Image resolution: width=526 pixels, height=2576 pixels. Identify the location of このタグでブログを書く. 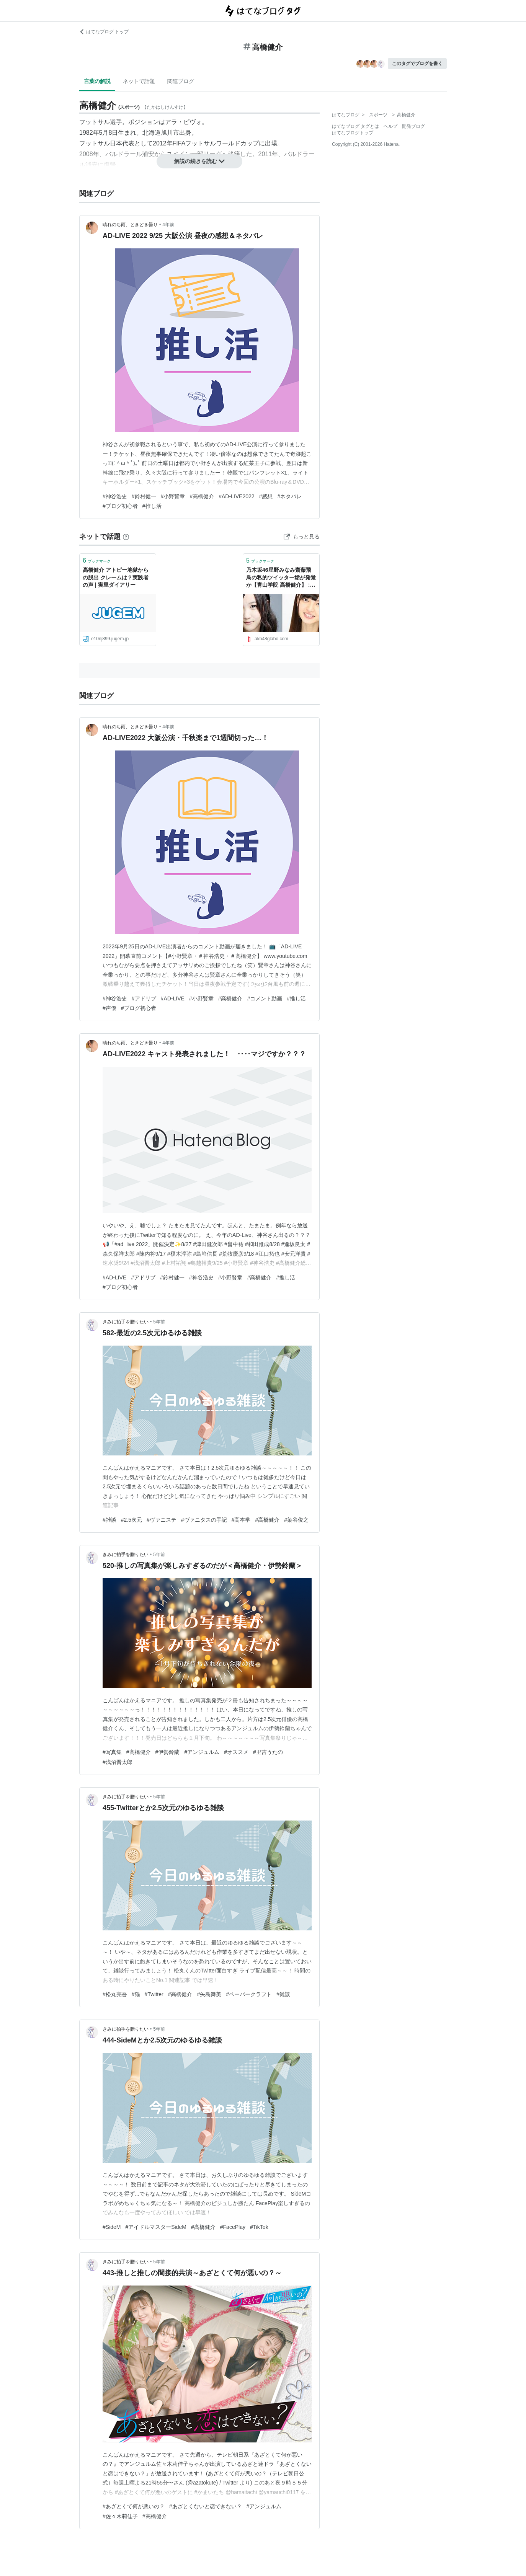
(417, 63).